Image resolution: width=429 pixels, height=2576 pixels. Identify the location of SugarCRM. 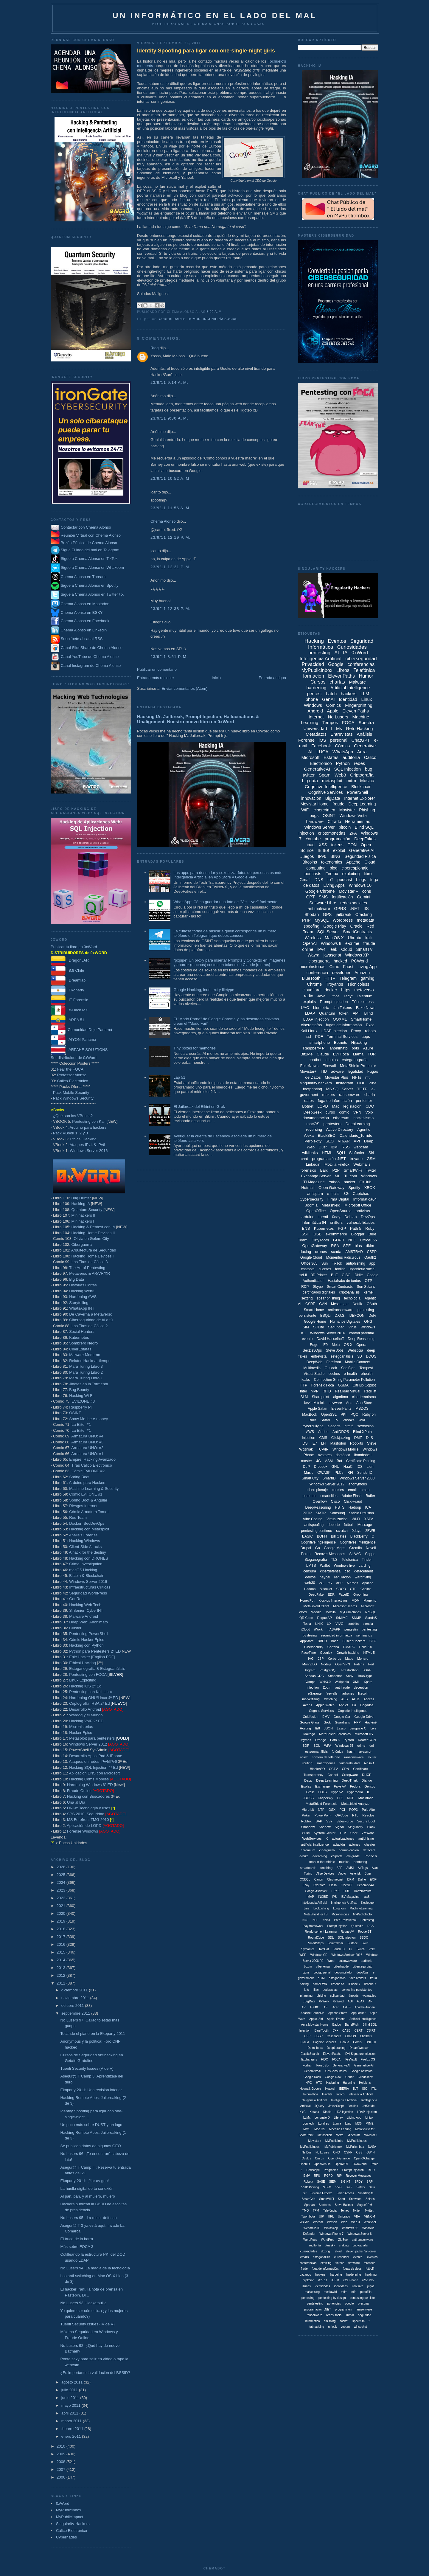
(364, 2205).